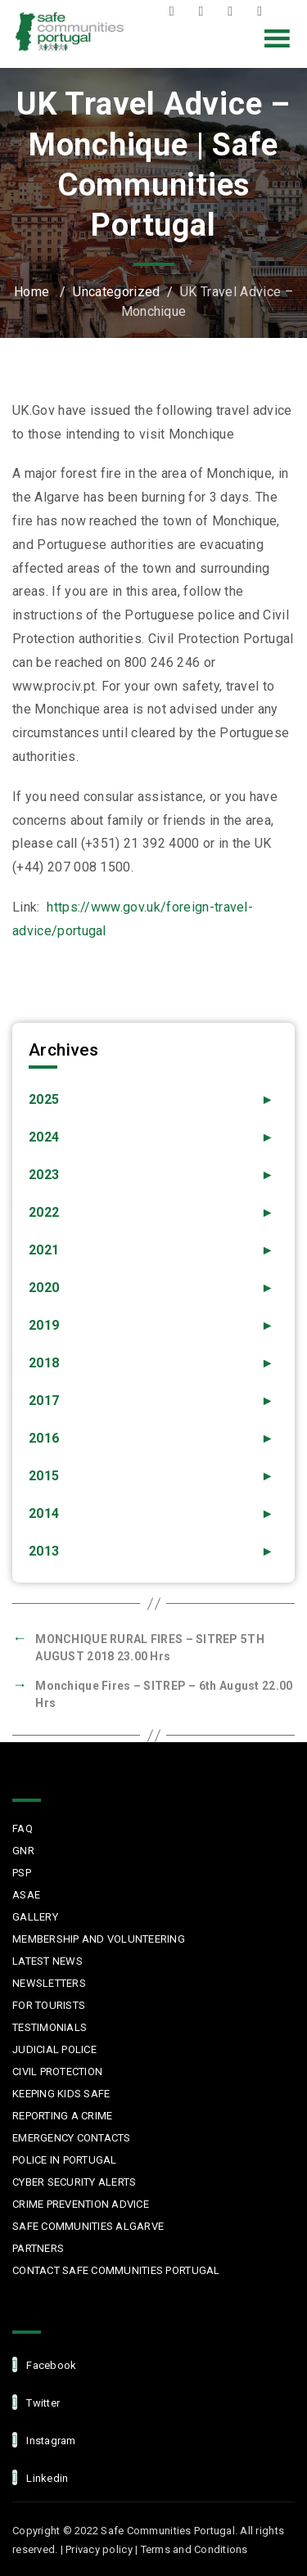 This screenshot has height=2576, width=307. What do you see at coordinates (62, 2116) in the screenshot?
I see `Reporting a Crime` at bounding box center [62, 2116].